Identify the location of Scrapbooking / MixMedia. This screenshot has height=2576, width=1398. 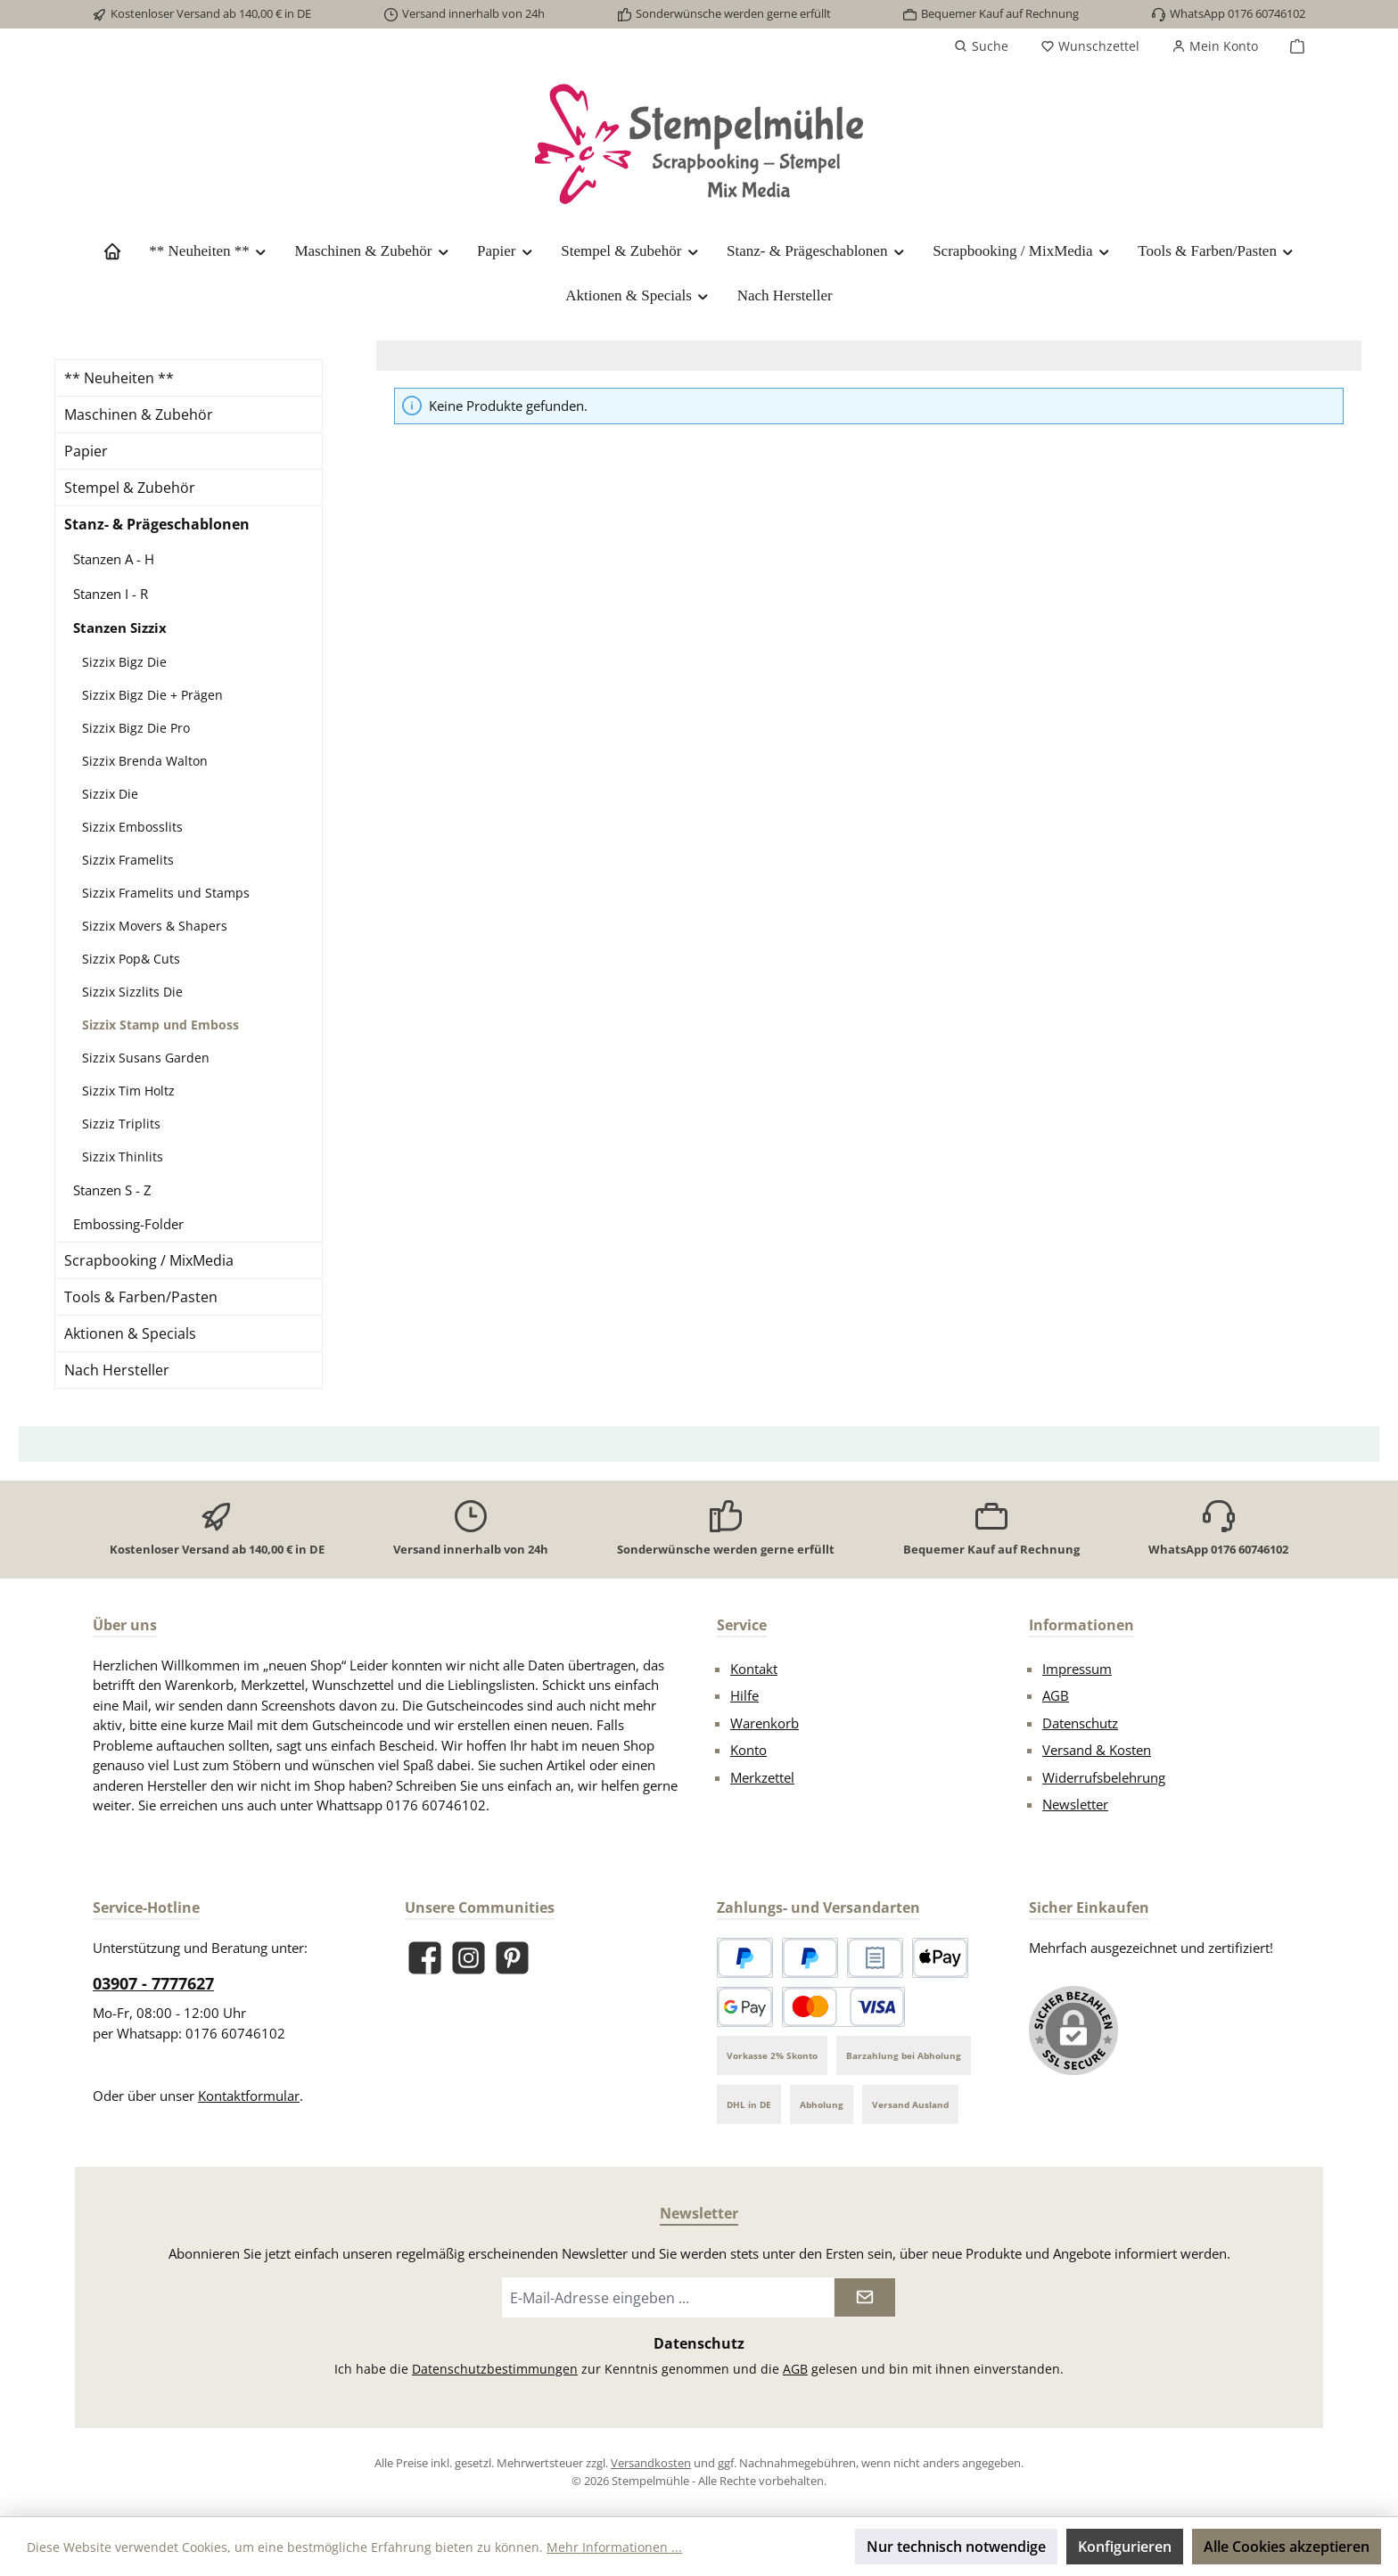
(149, 1260).